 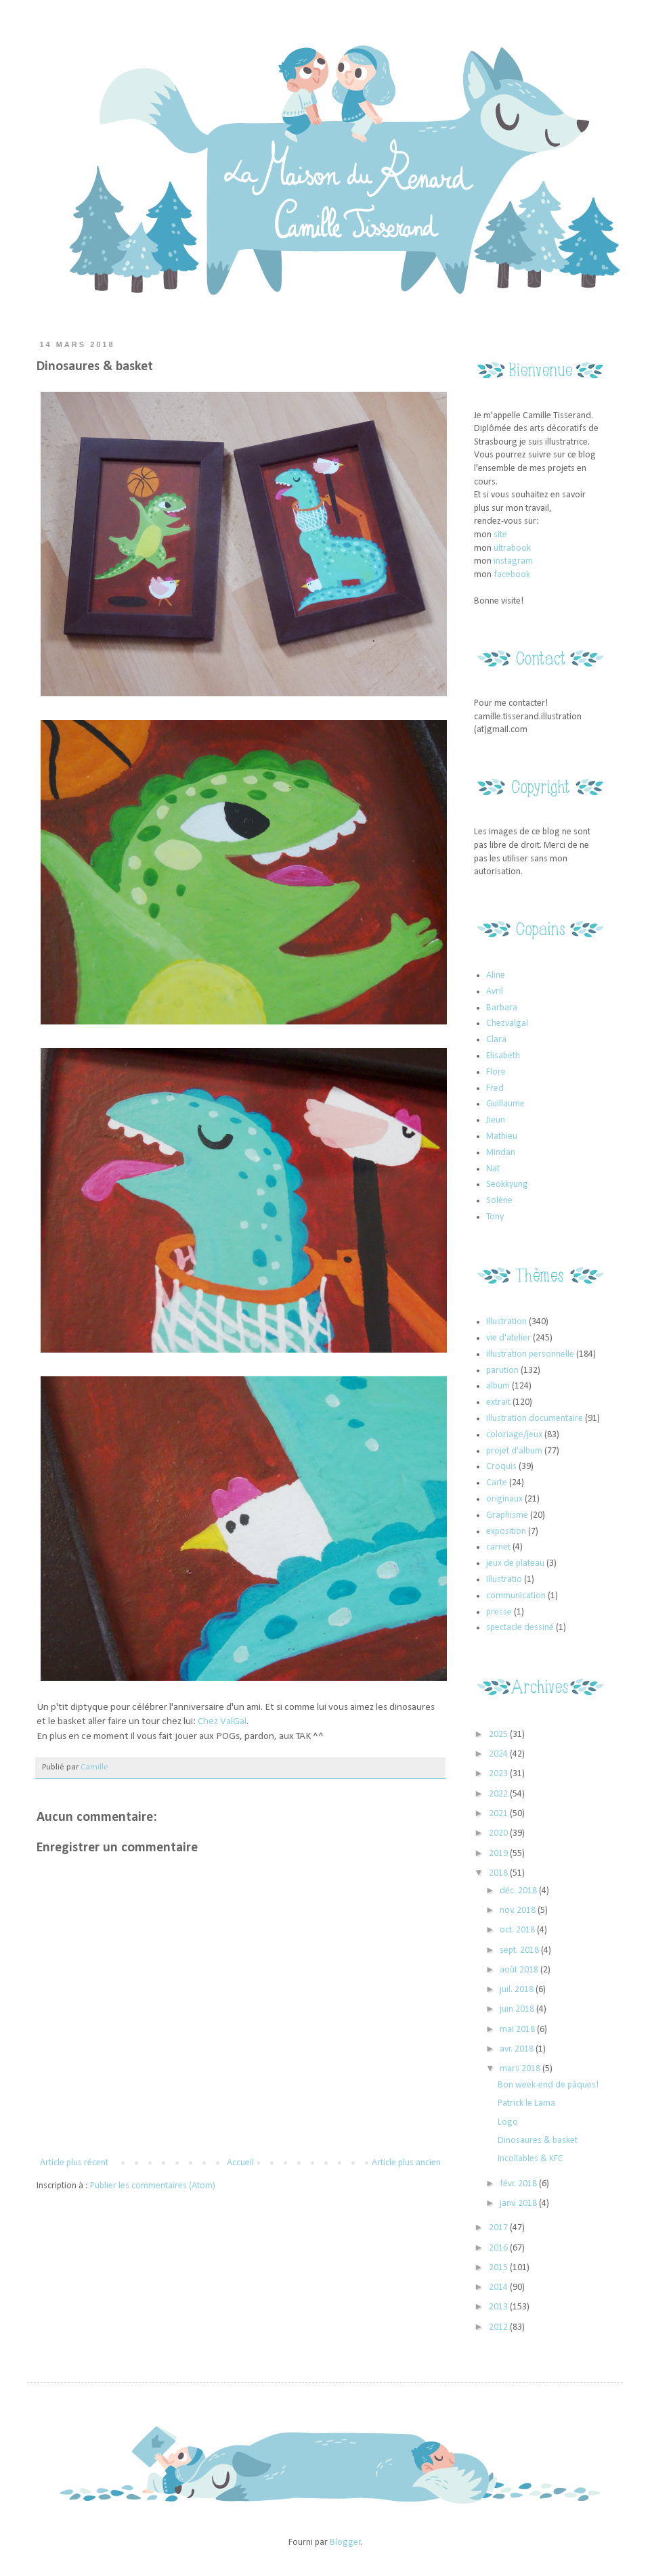 I want to click on 2014, so click(x=499, y=2287).